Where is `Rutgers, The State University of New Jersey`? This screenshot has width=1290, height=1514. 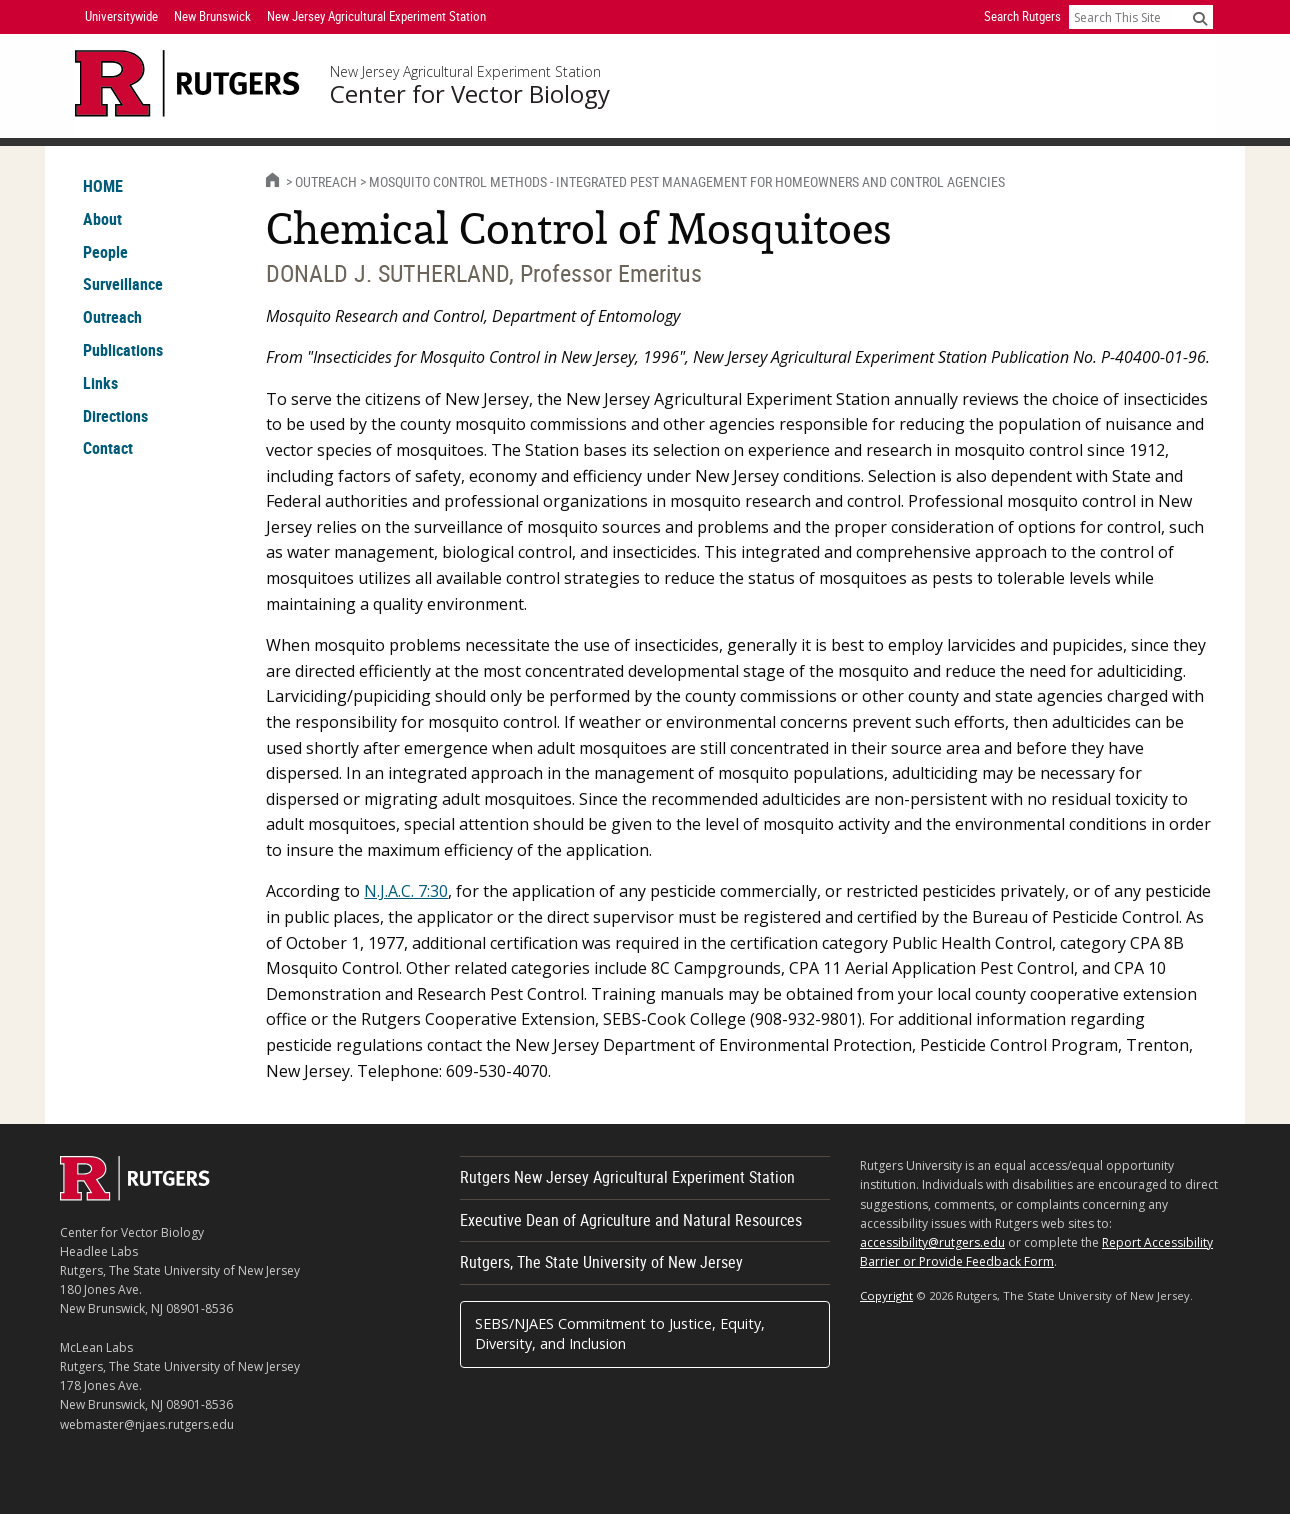 Rutgers, The State University of New Jersey is located at coordinates (601, 1262).